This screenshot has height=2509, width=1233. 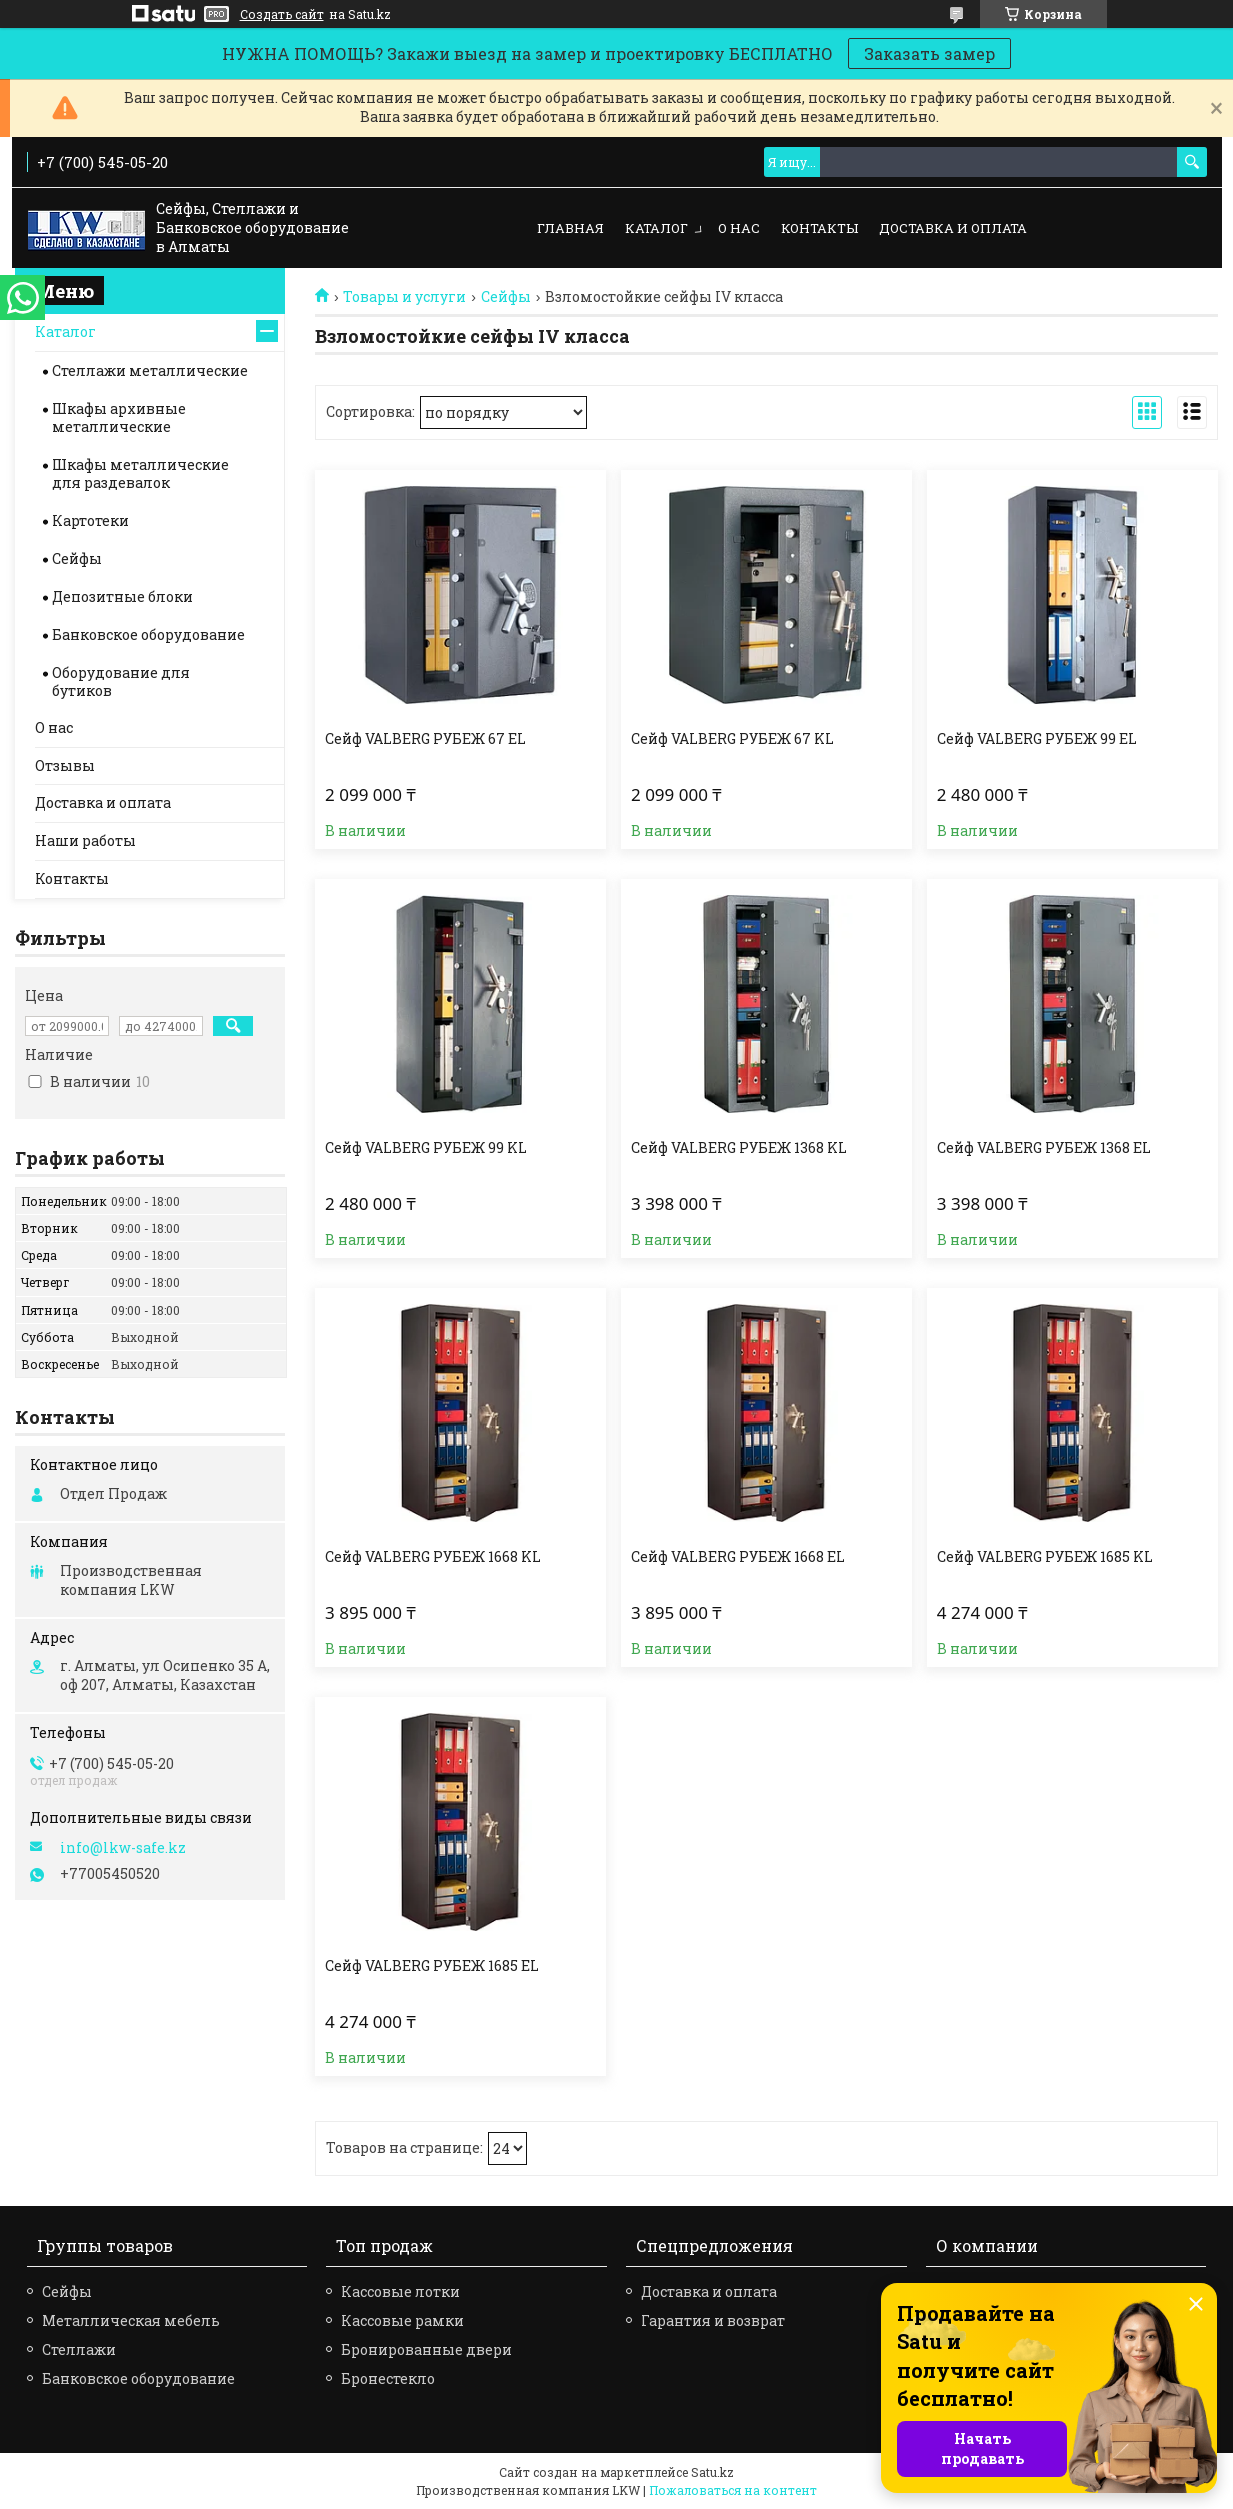 I want to click on Отзывы, so click(x=65, y=765).